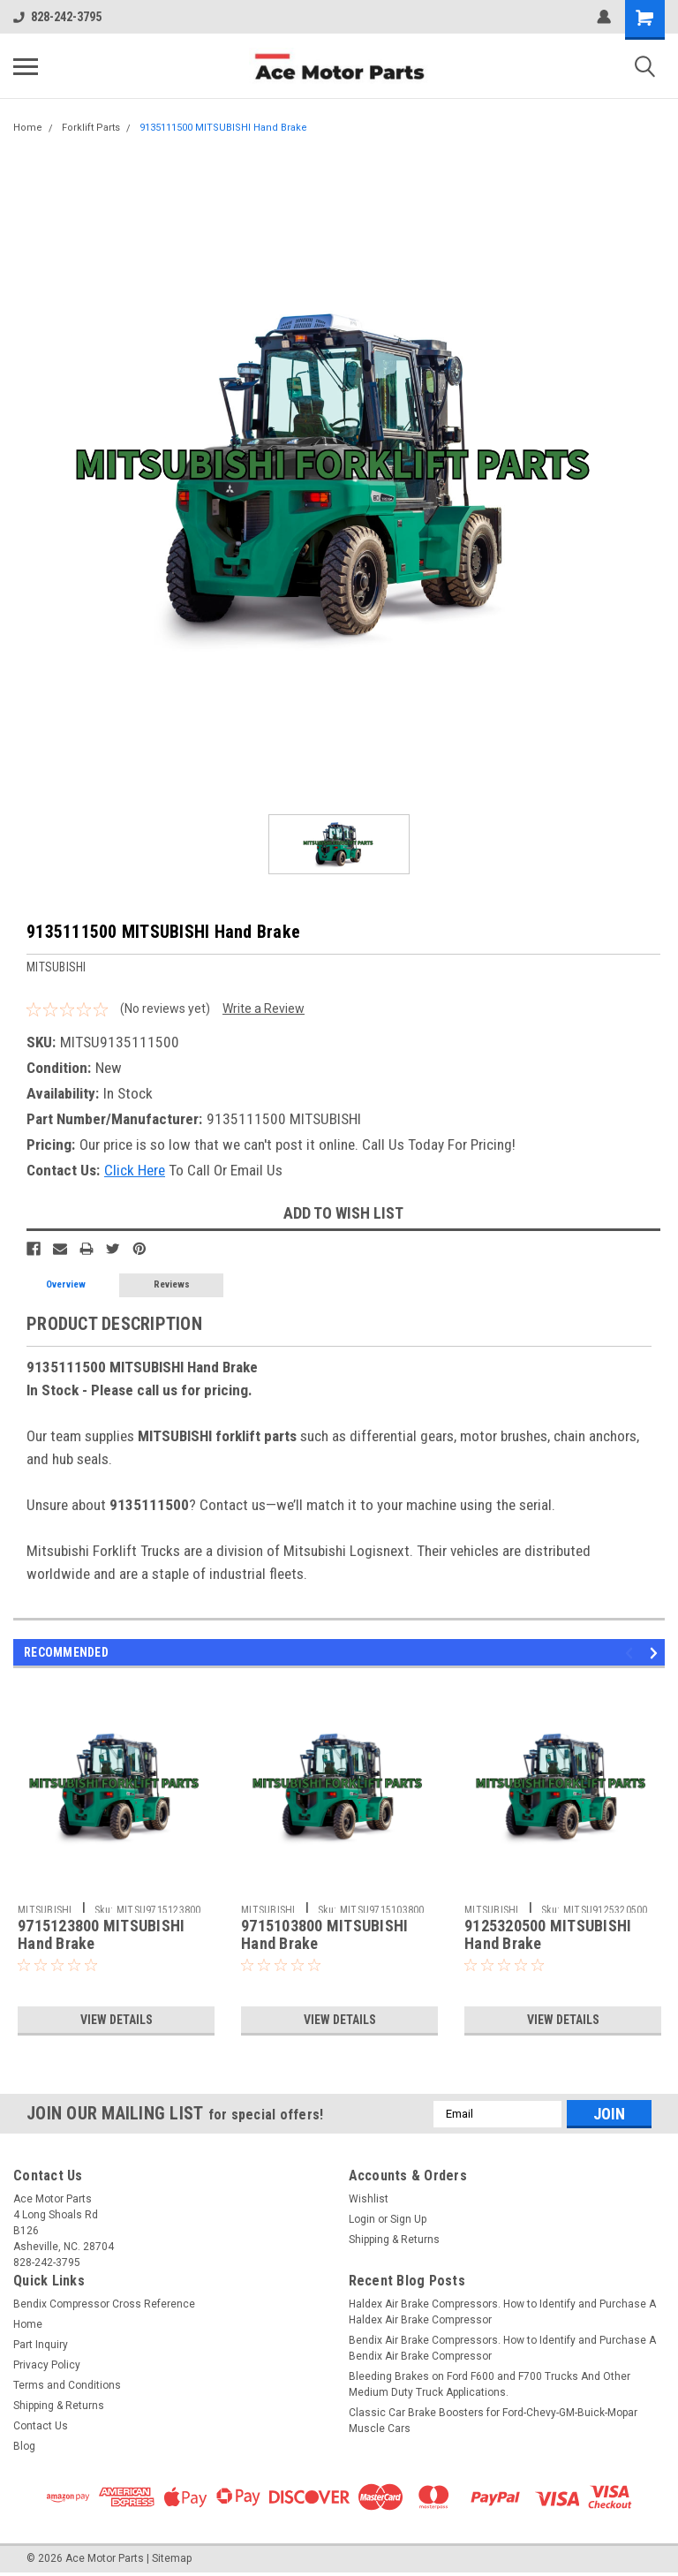 This screenshot has width=678, height=2576. Describe the element at coordinates (263, 1008) in the screenshot. I see `Write a Review` at that location.